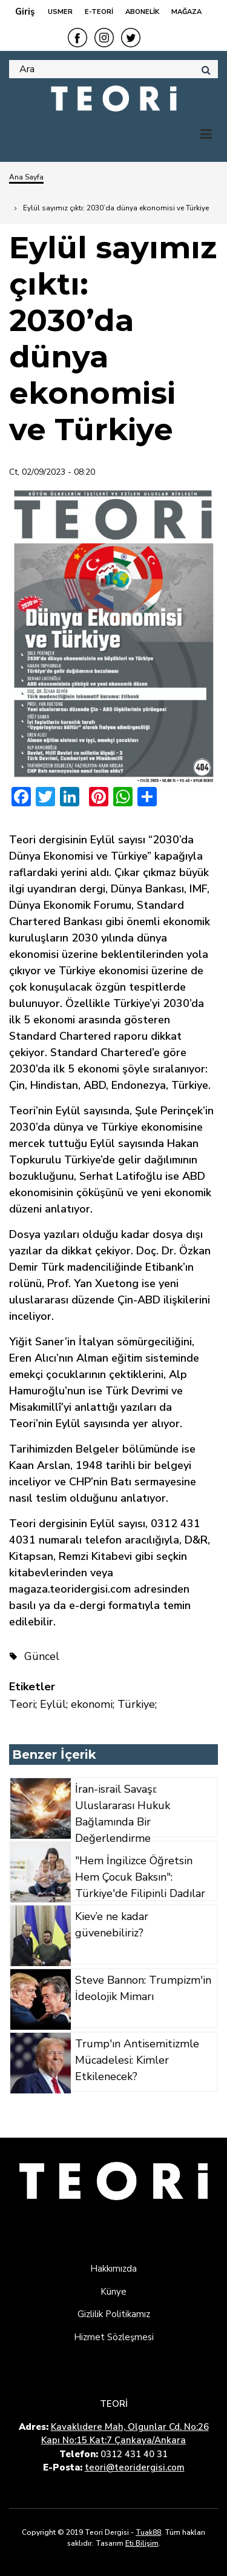 The image size is (227, 2576). What do you see at coordinates (99, 11) in the screenshot?
I see `E-TEORİ` at bounding box center [99, 11].